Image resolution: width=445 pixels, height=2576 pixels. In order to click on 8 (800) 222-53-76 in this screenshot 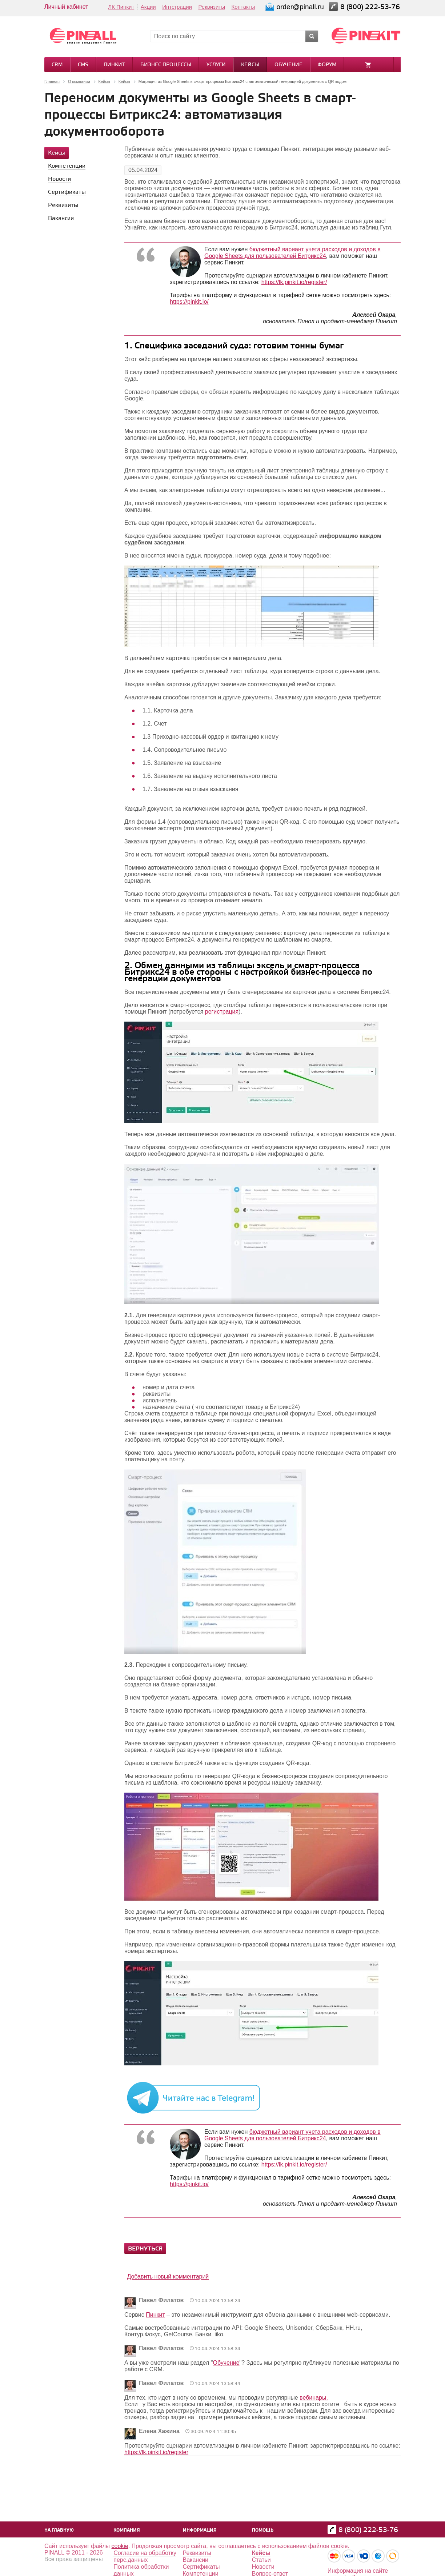, I will do `click(371, 7)`.